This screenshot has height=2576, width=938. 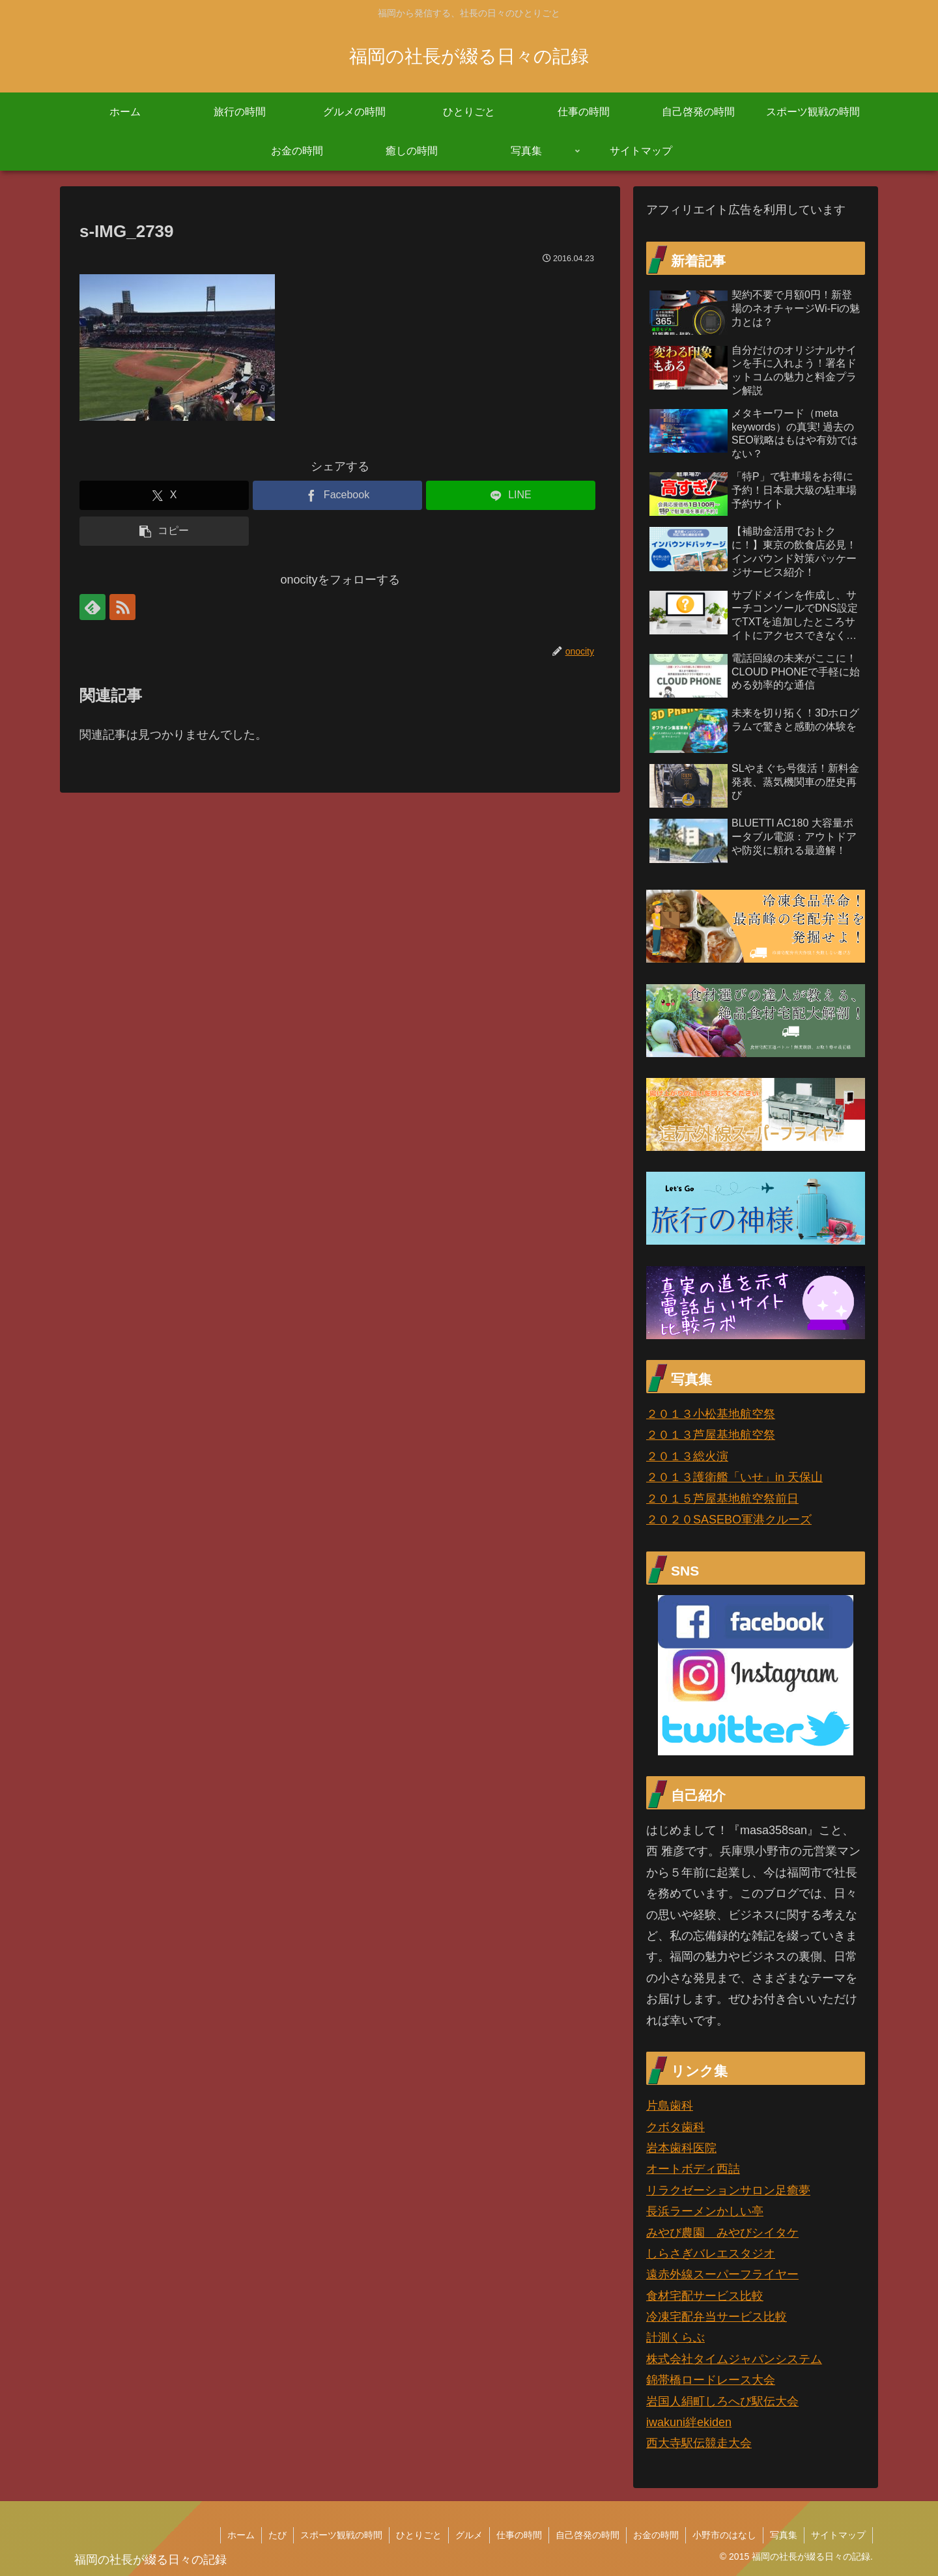 What do you see at coordinates (689, 2422) in the screenshot?
I see `iwakuni絆ekiden` at bounding box center [689, 2422].